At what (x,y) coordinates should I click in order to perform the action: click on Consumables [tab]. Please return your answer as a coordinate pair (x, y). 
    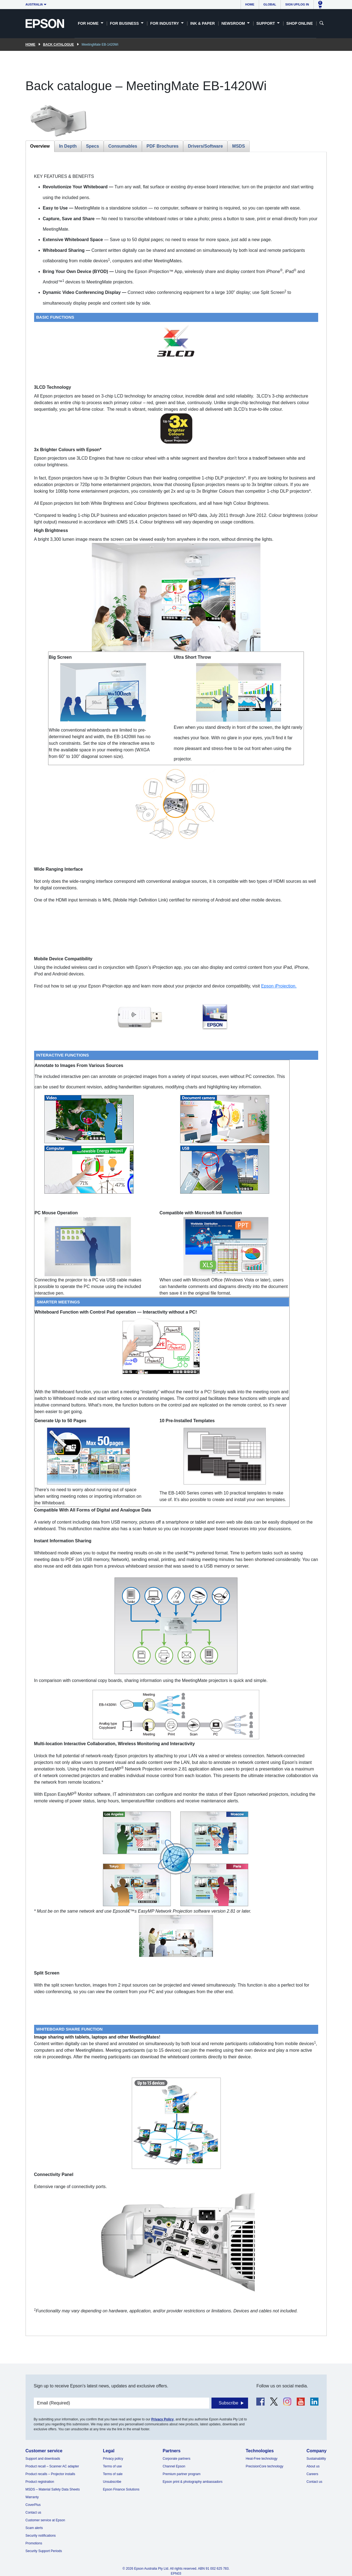
    Looking at the image, I should click on (122, 146).